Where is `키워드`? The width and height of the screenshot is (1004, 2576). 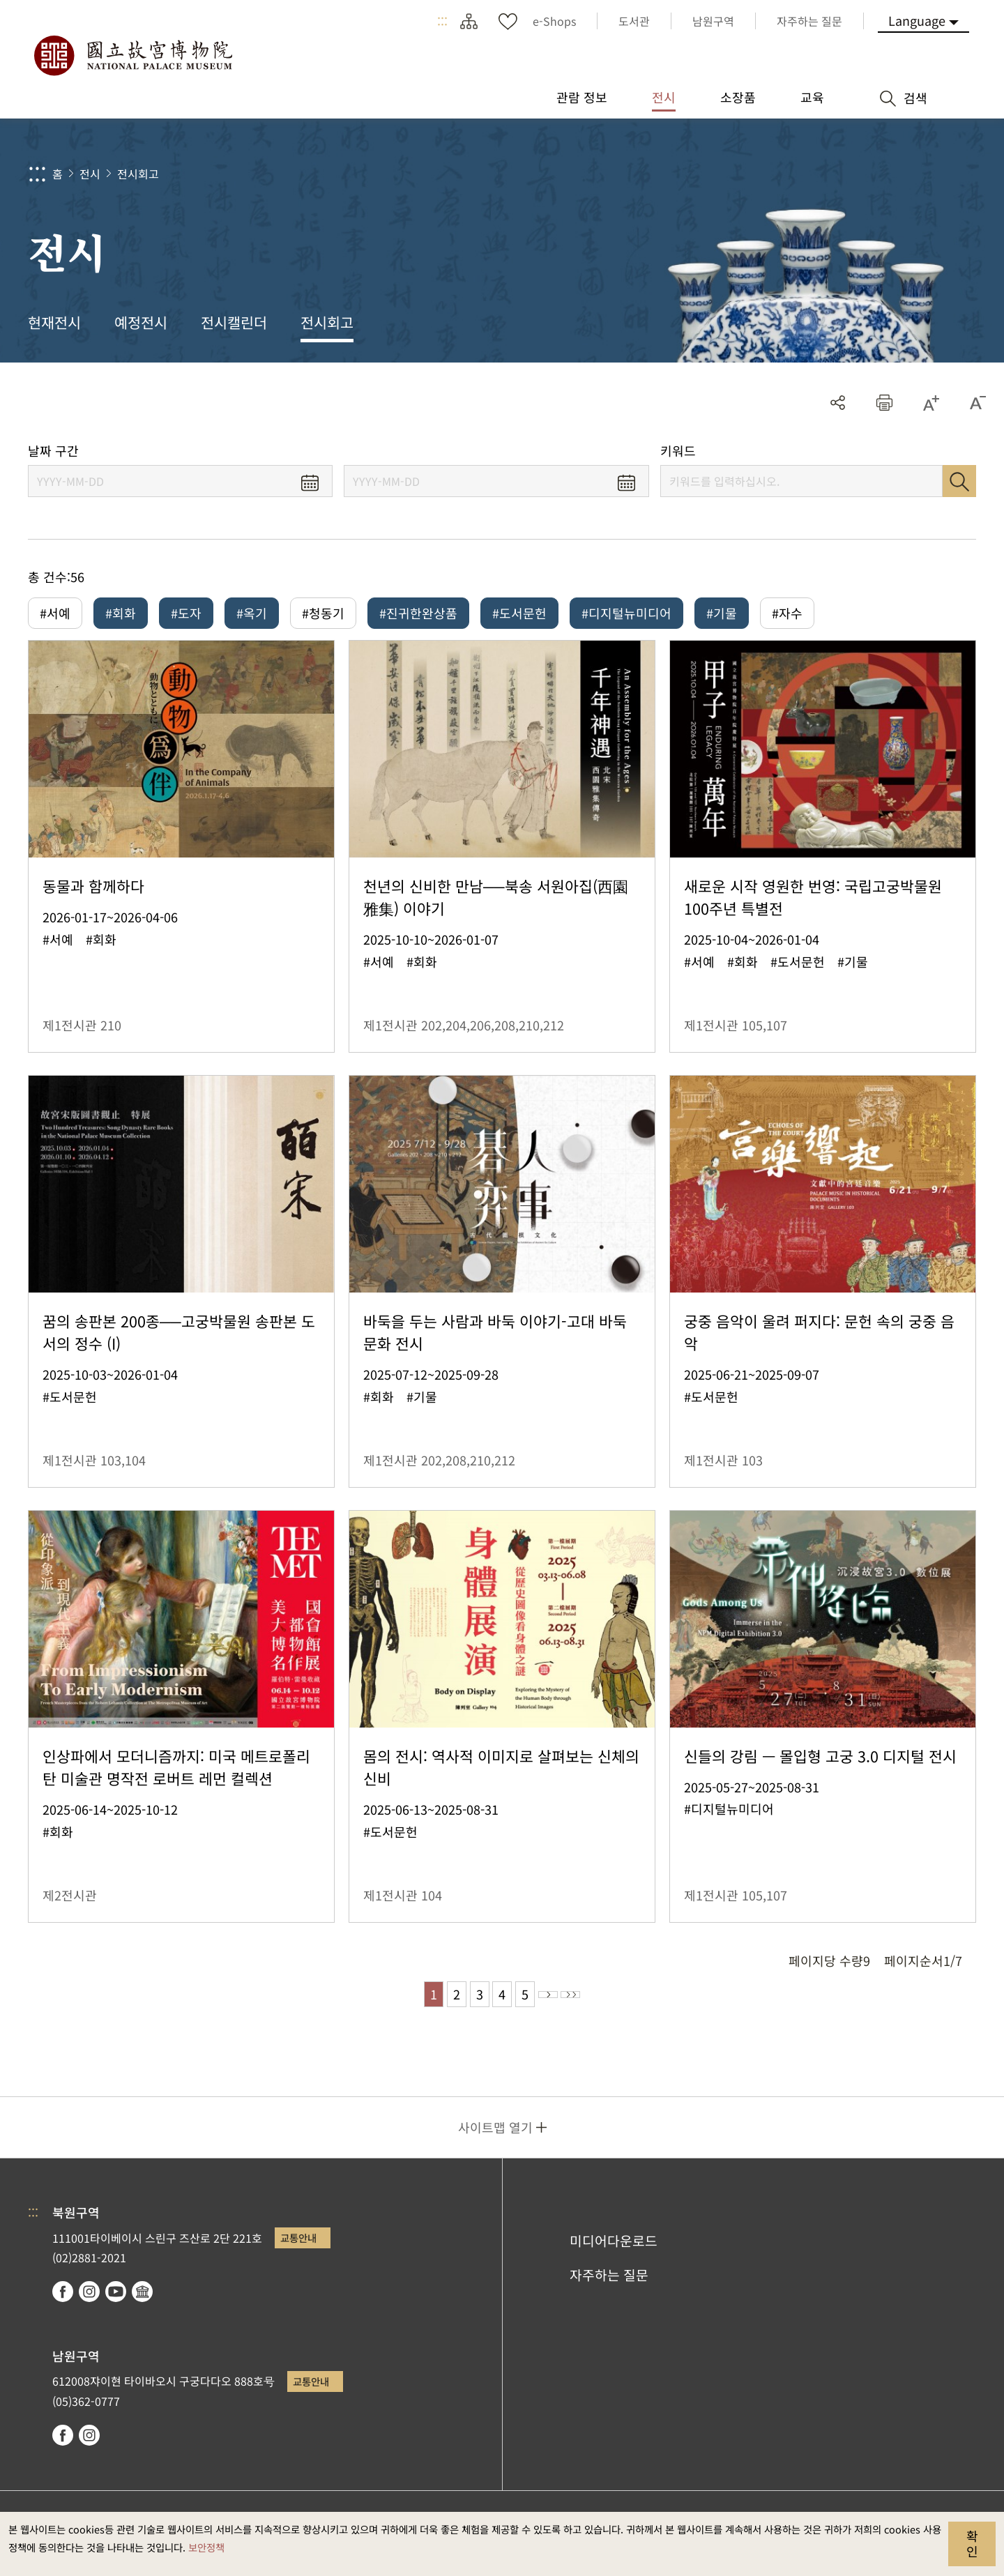 키워드 is located at coordinates (678, 450).